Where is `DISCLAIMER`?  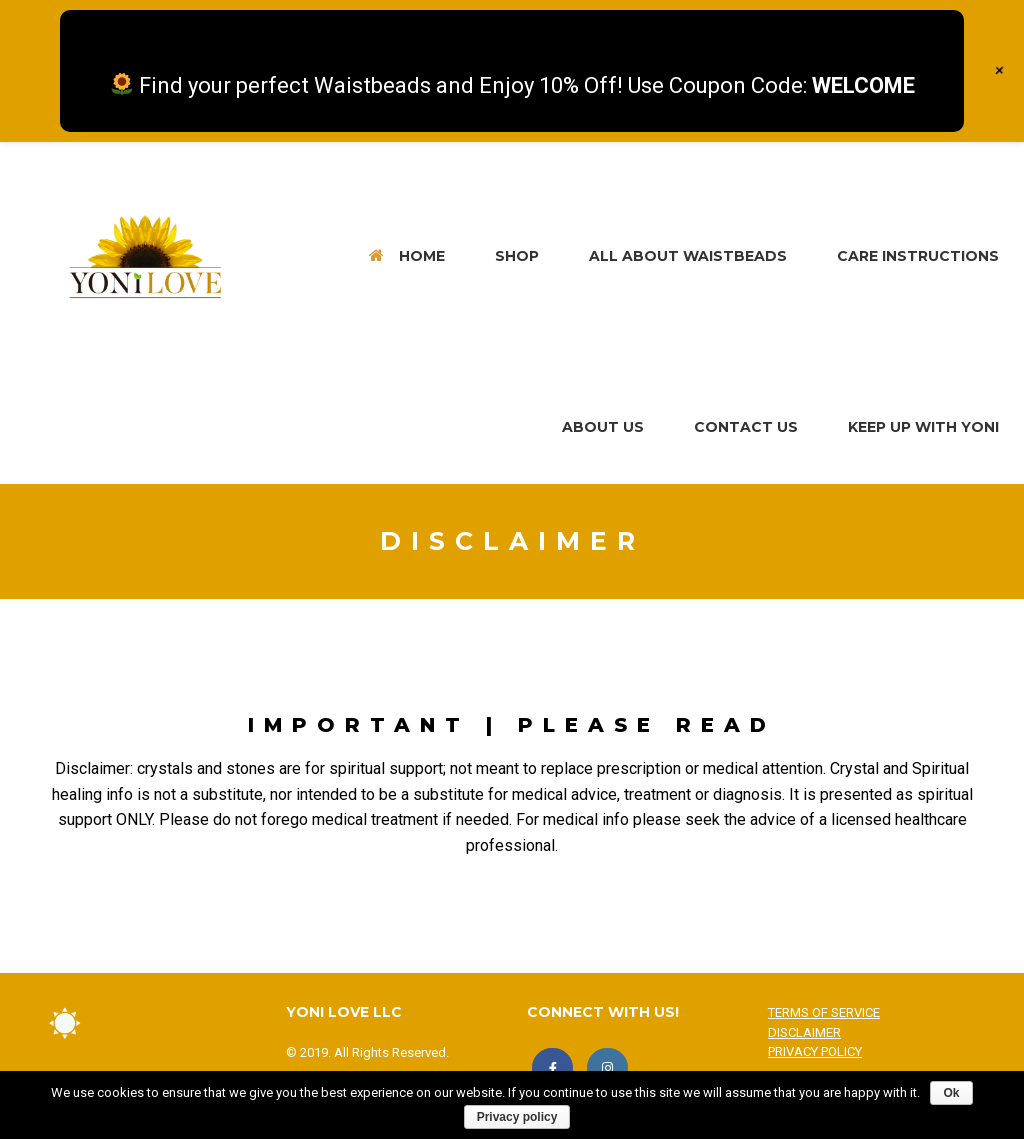
DISCLAIMER is located at coordinates (804, 1032).